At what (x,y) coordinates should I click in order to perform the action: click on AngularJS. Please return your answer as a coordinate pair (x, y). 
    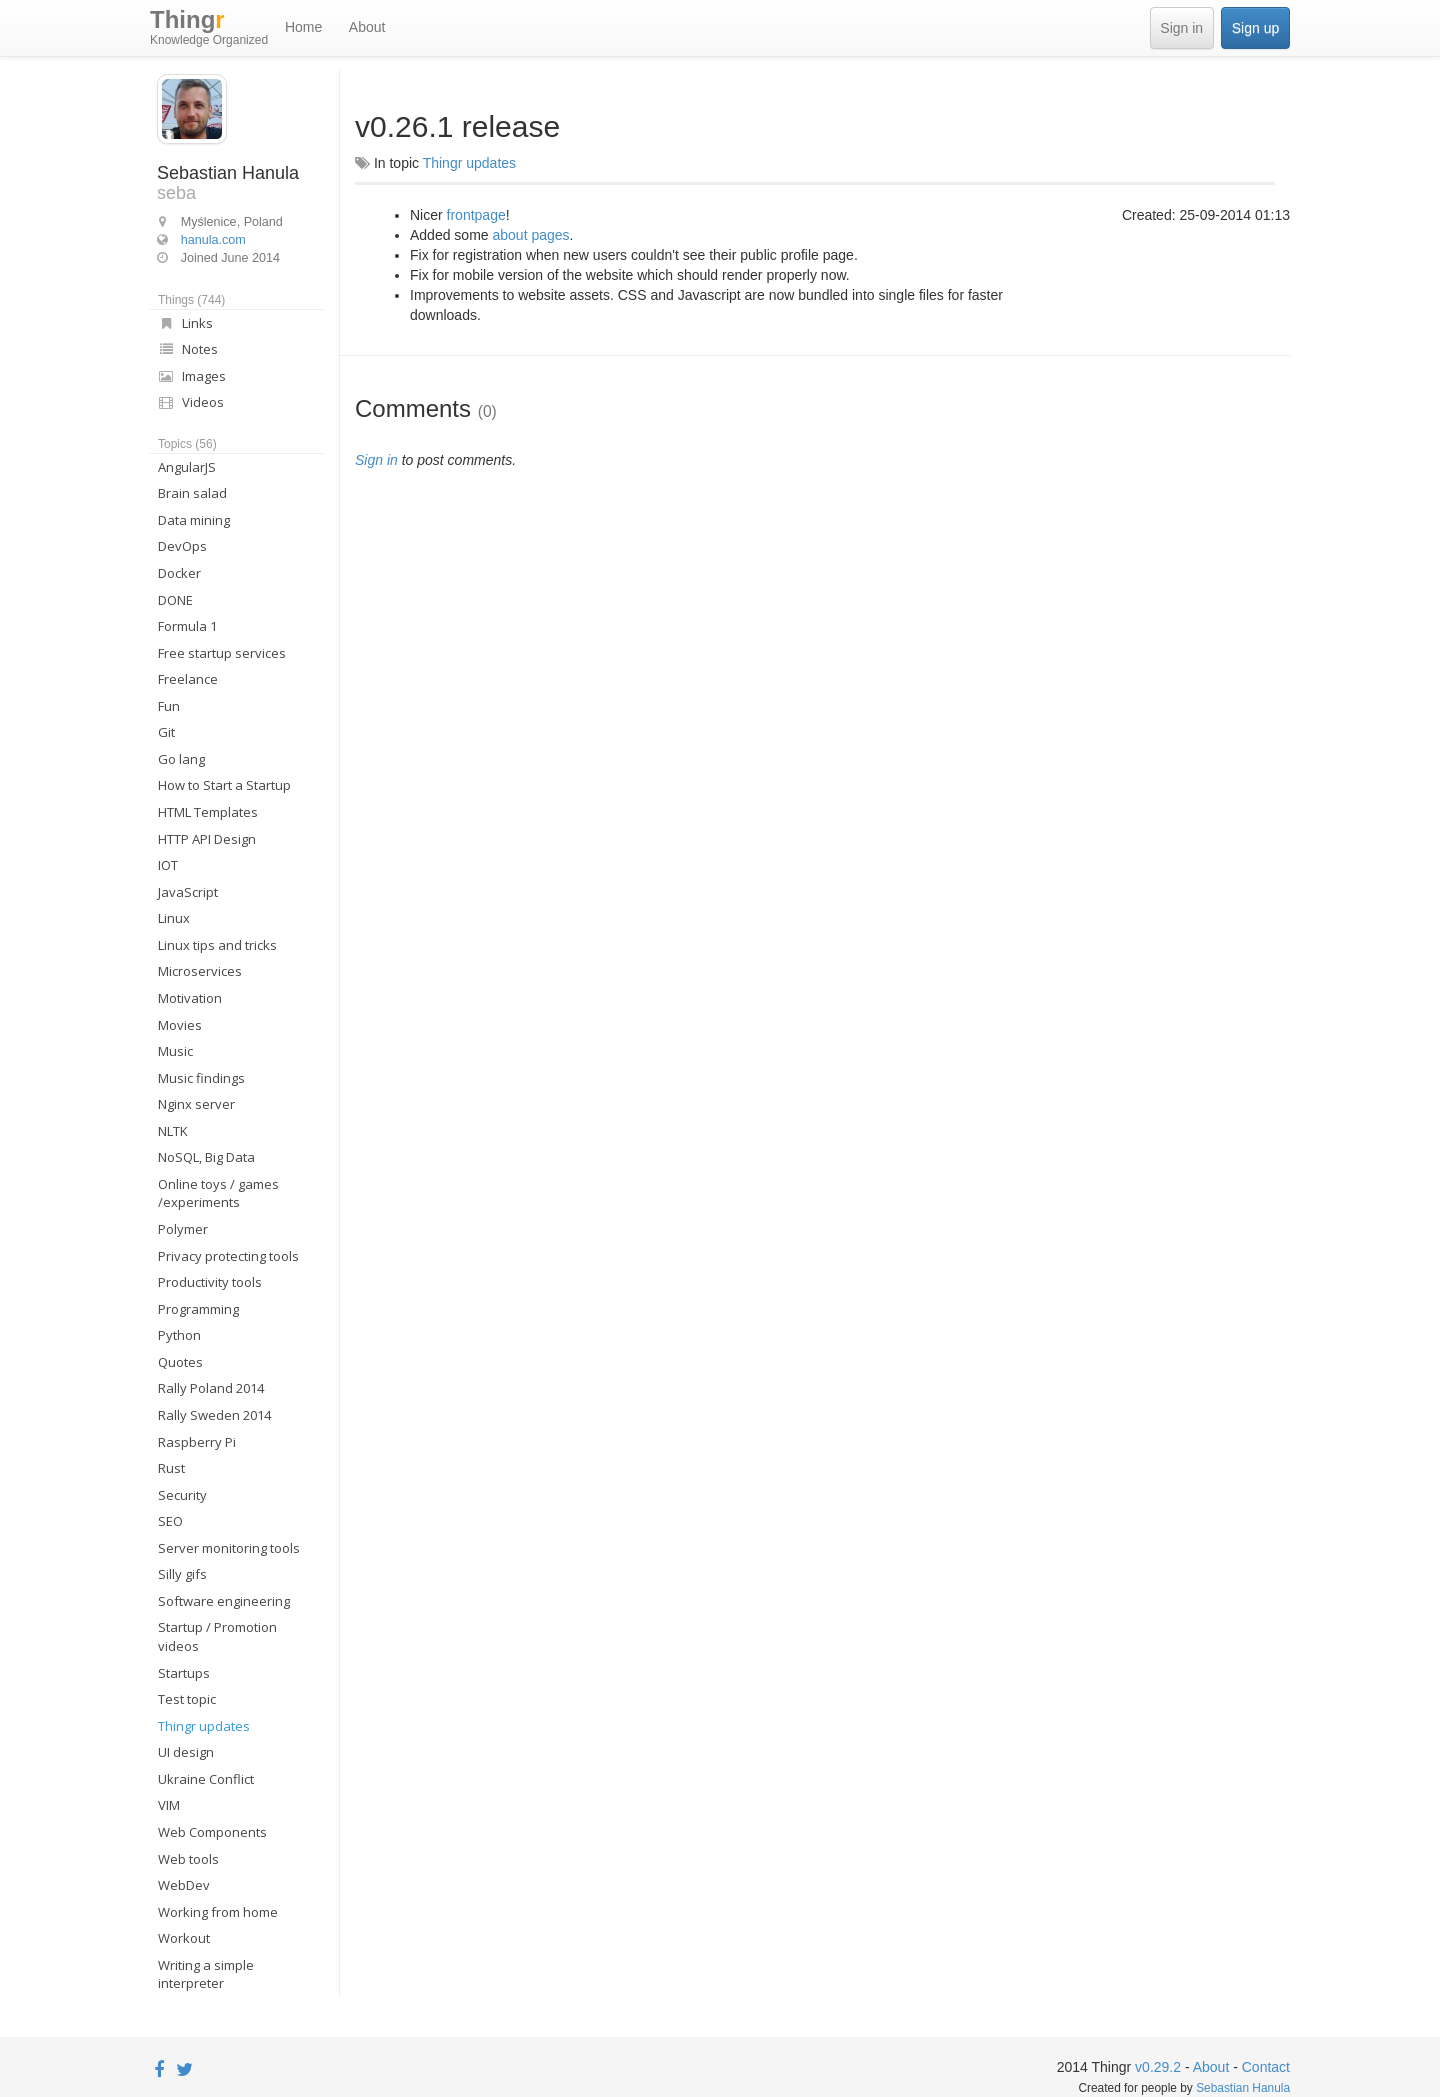
    Looking at the image, I should click on (187, 467).